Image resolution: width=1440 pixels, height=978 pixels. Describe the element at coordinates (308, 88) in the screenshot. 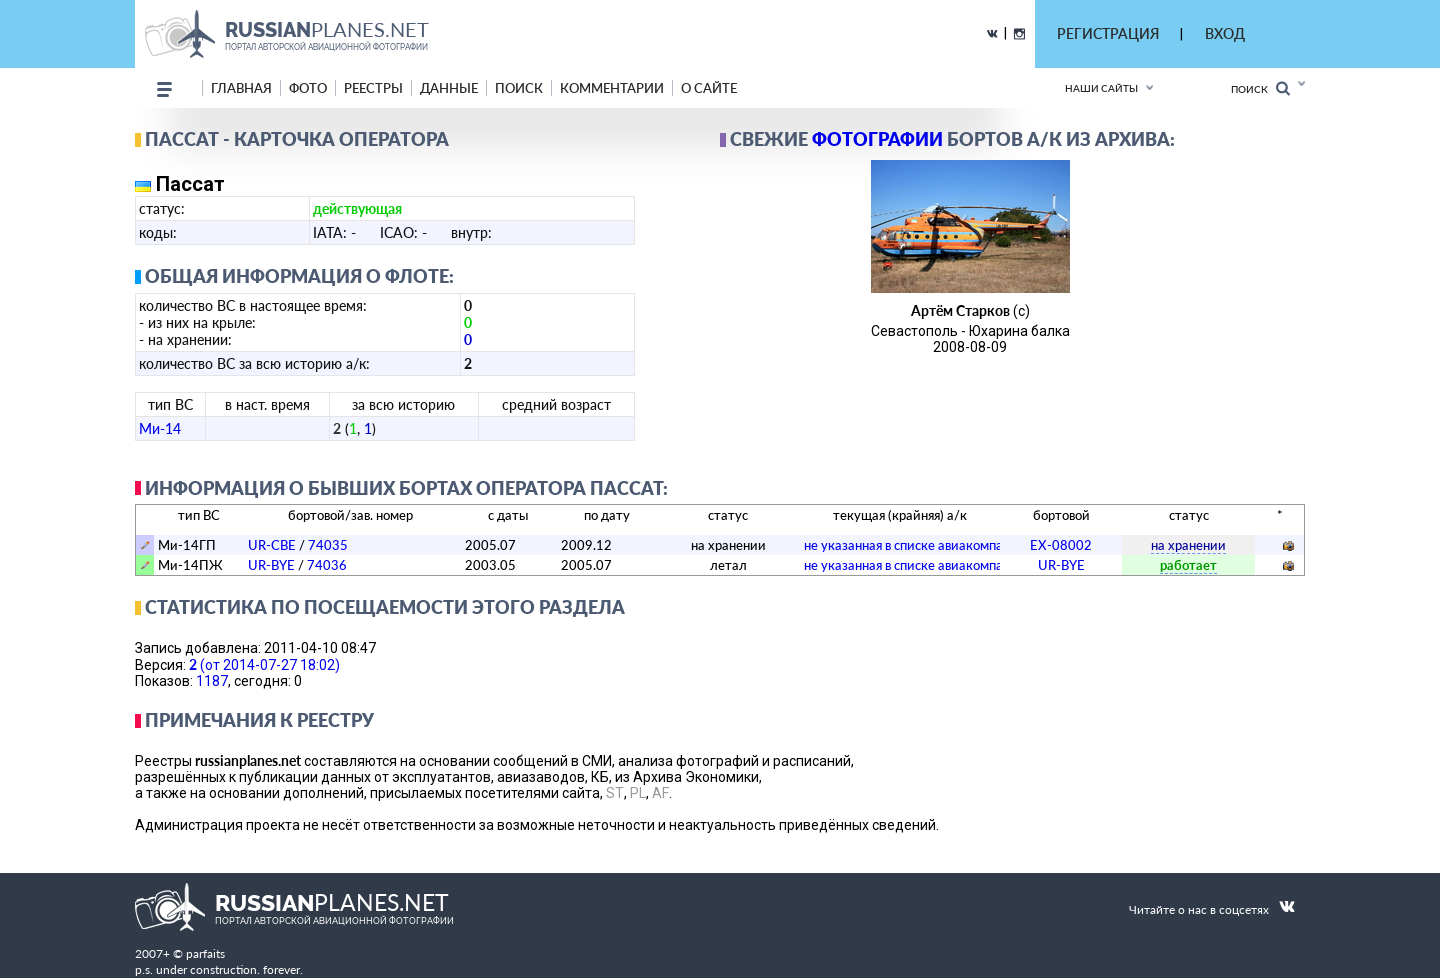

I see `фото` at that location.